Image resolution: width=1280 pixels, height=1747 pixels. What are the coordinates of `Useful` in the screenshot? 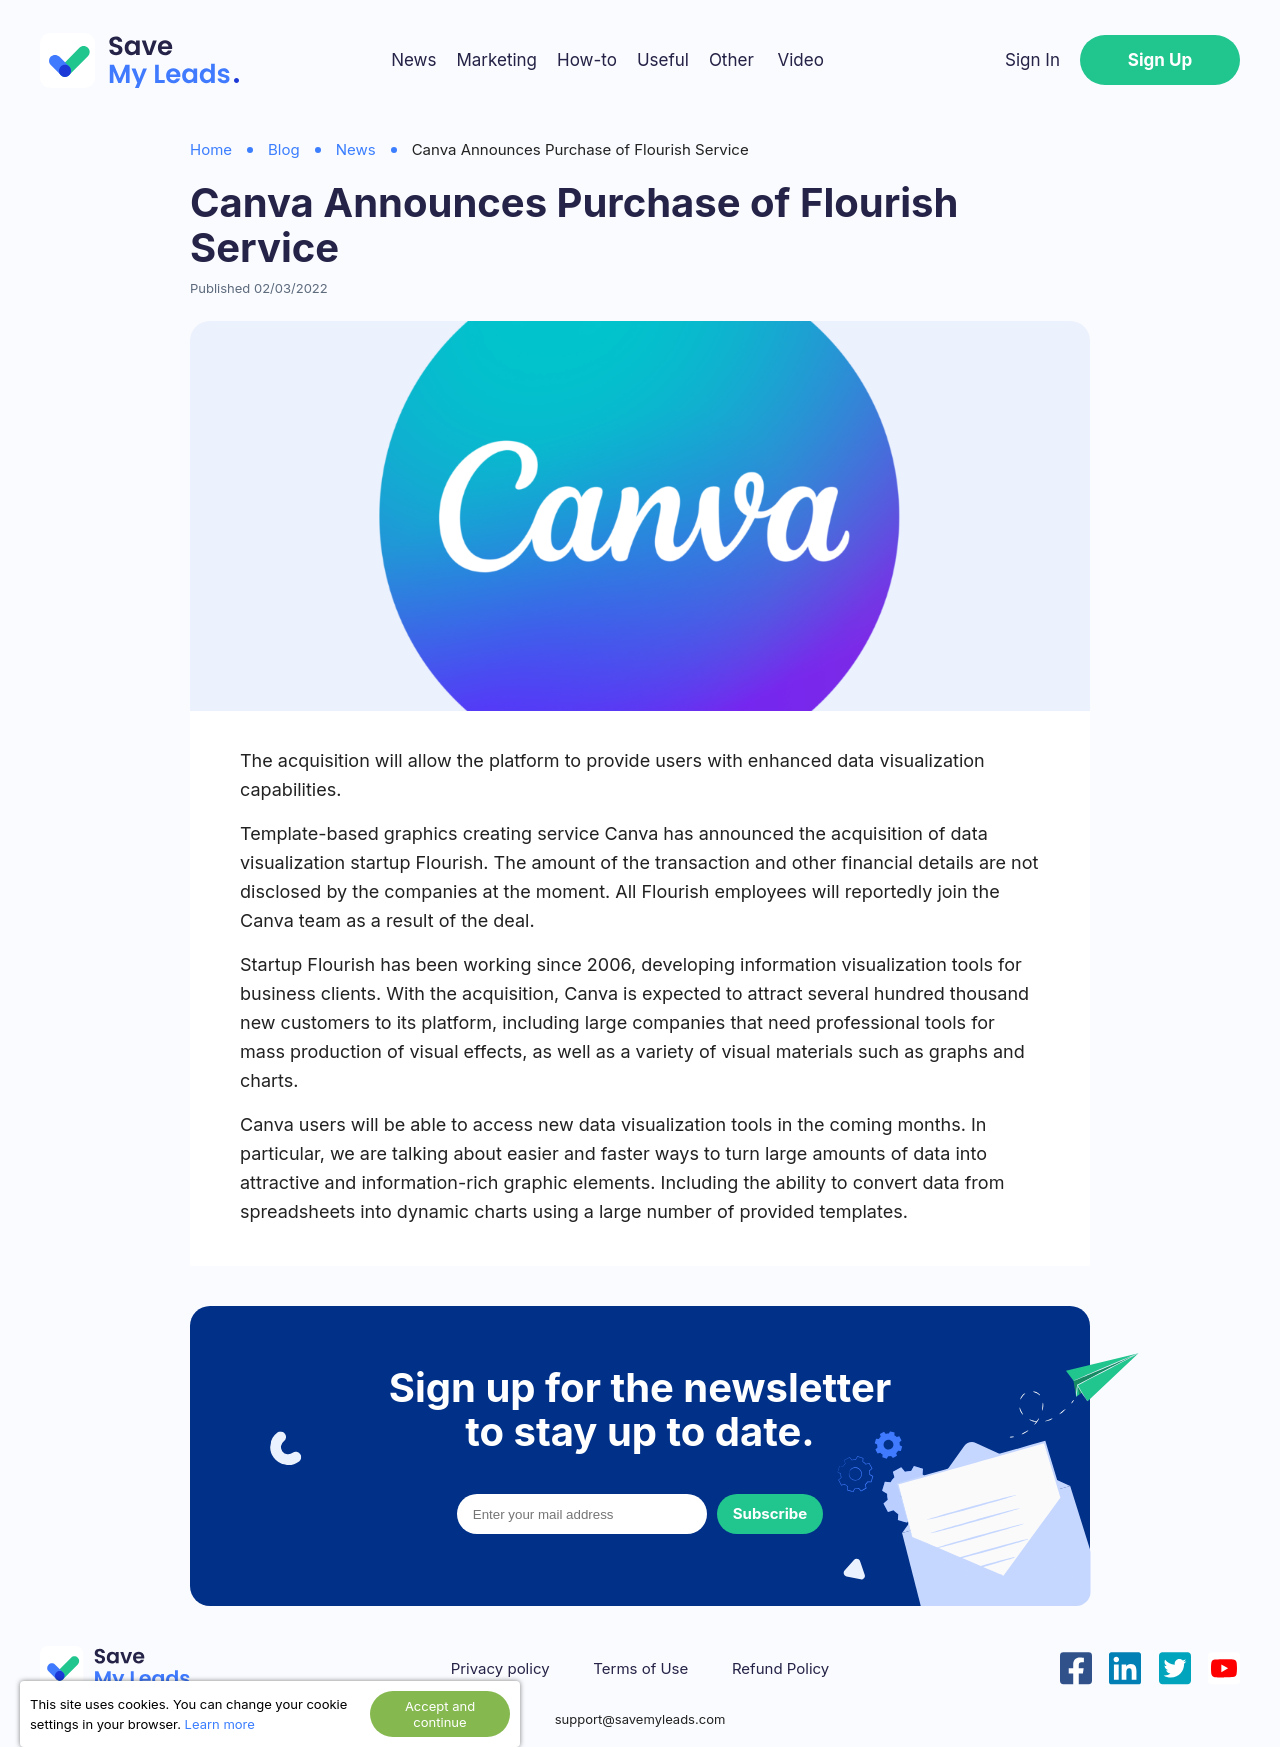 It's located at (663, 60).